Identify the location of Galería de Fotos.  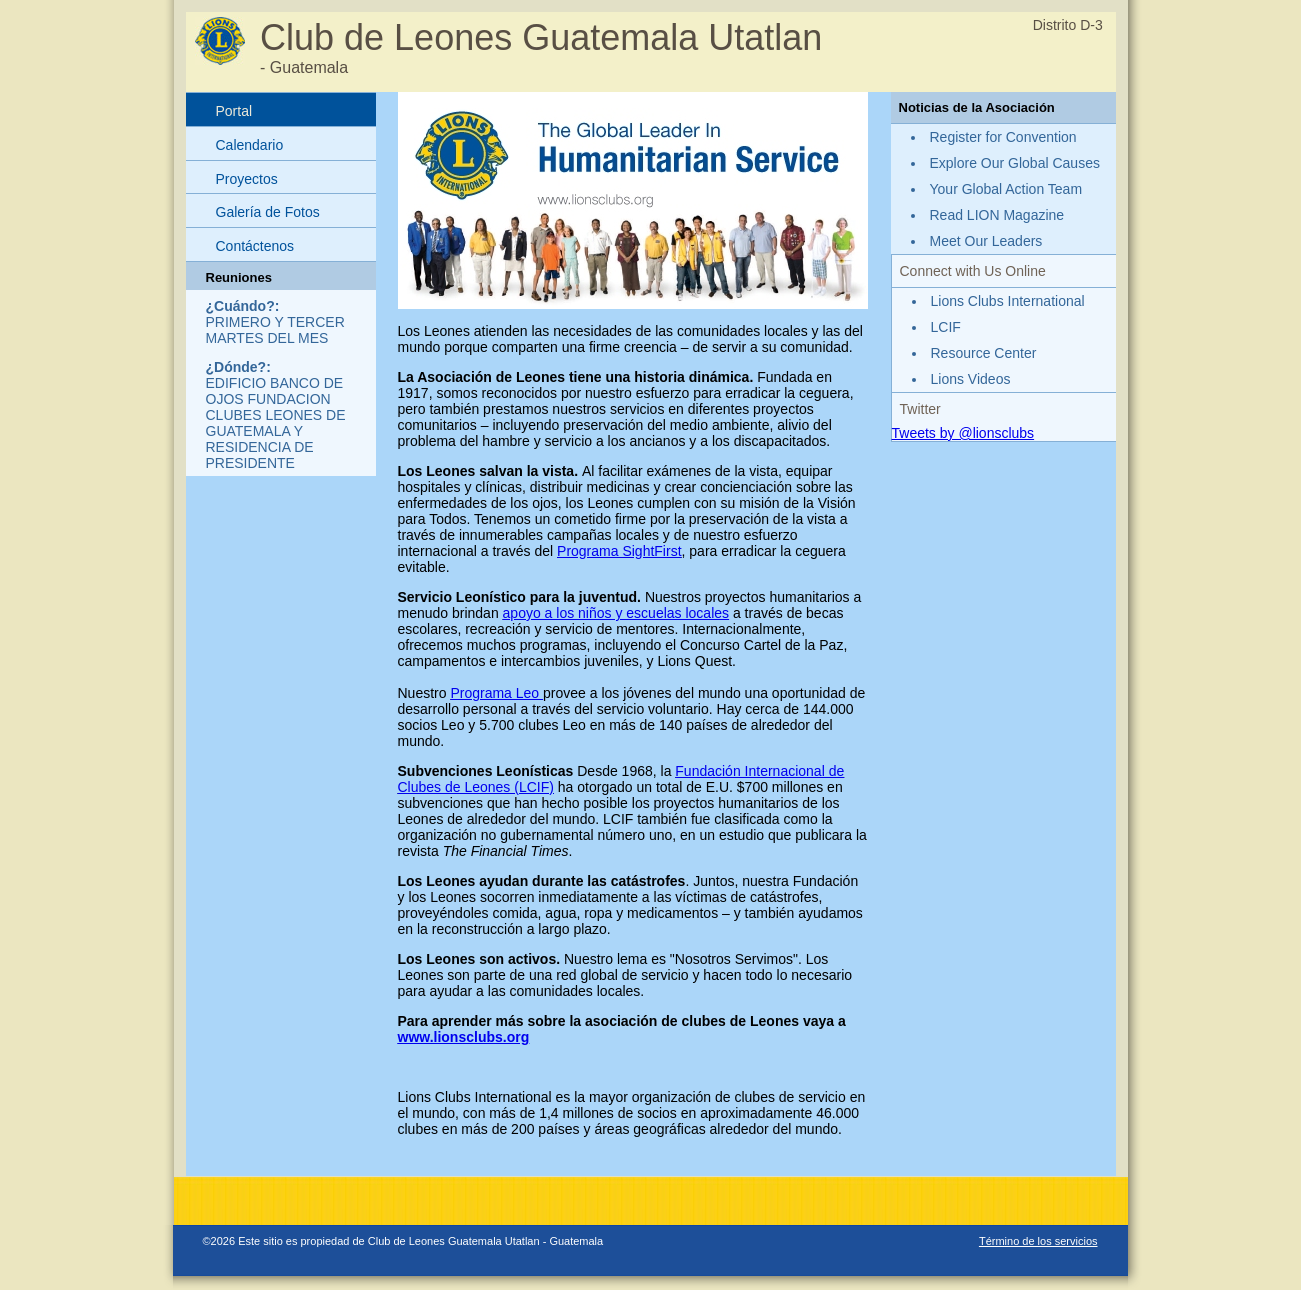
(268, 212).